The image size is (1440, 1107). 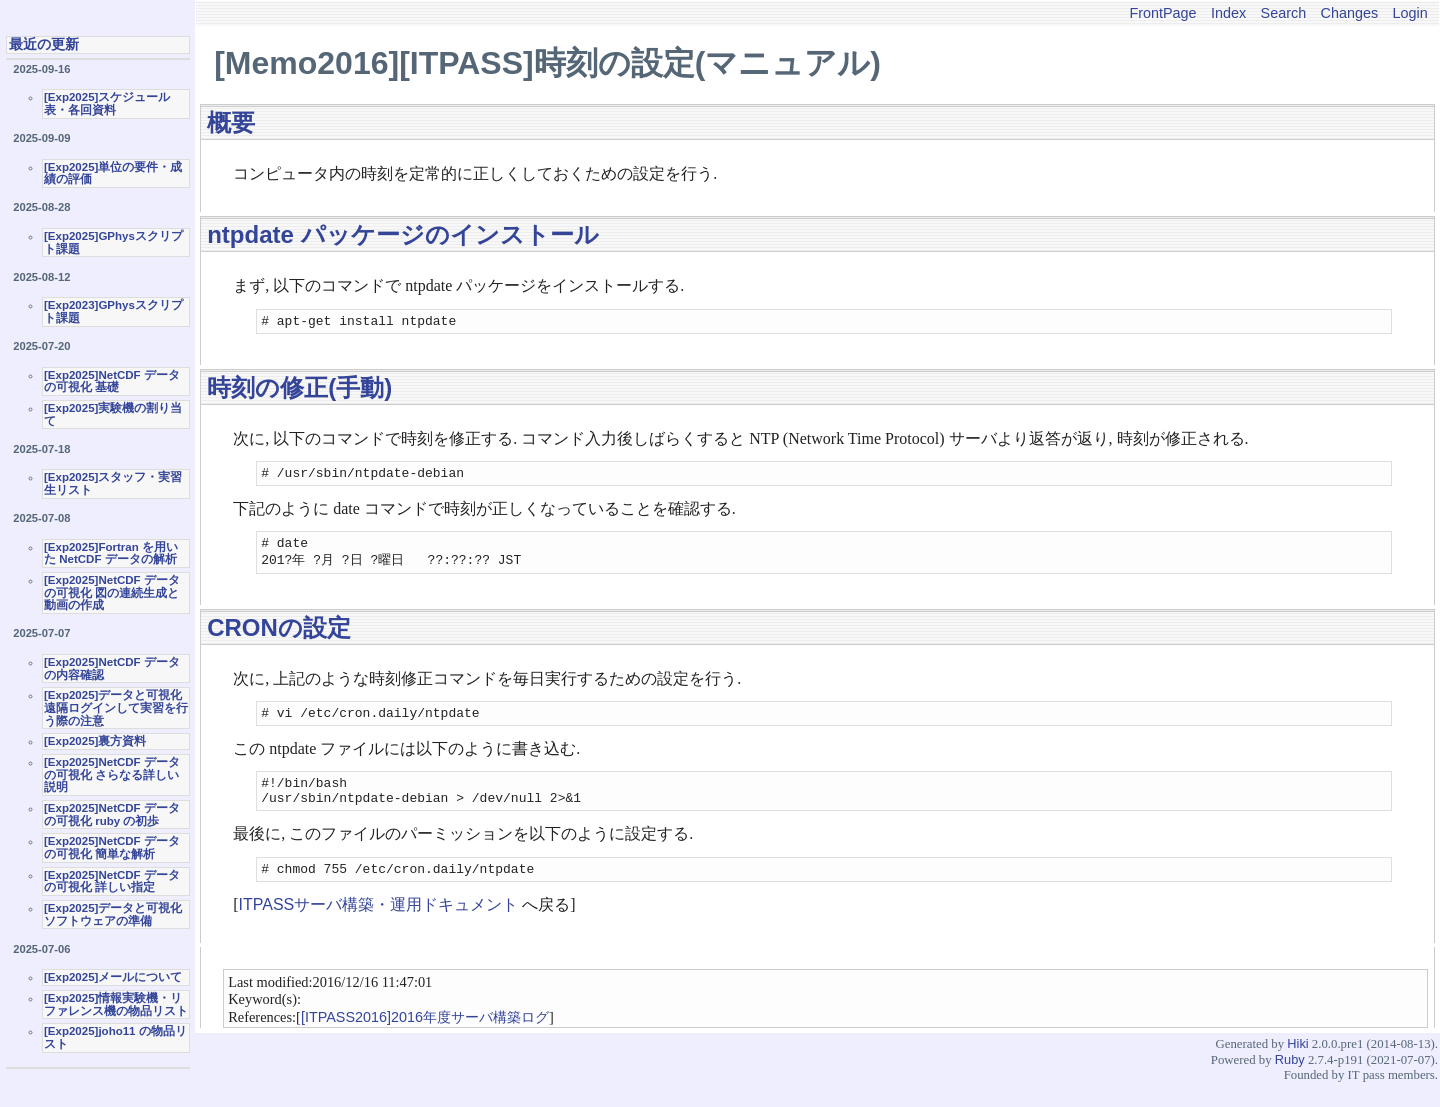 What do you see at coordinates (95, 741) in the screenshot?
I see `[Exp2025]裏方資料` at bounding box center [95, 741].